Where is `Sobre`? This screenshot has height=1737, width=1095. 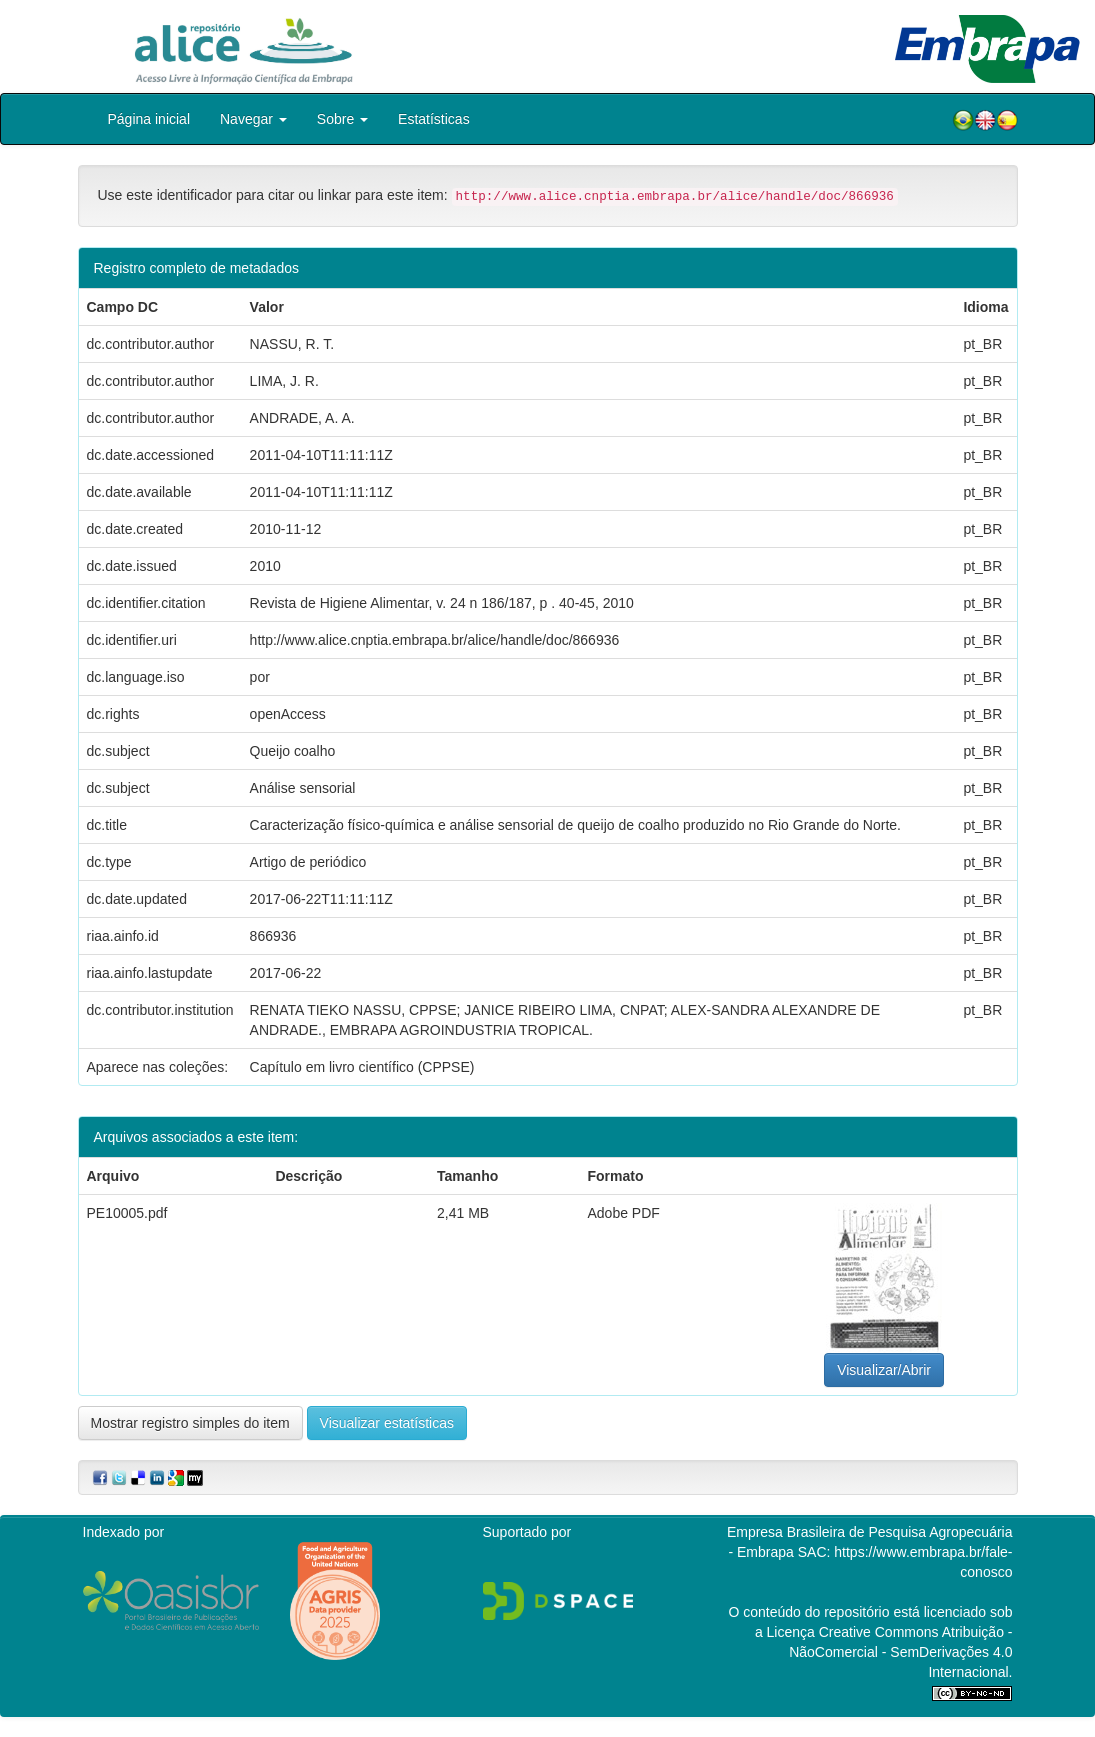
Sobre is located at coordinates (342, 119).